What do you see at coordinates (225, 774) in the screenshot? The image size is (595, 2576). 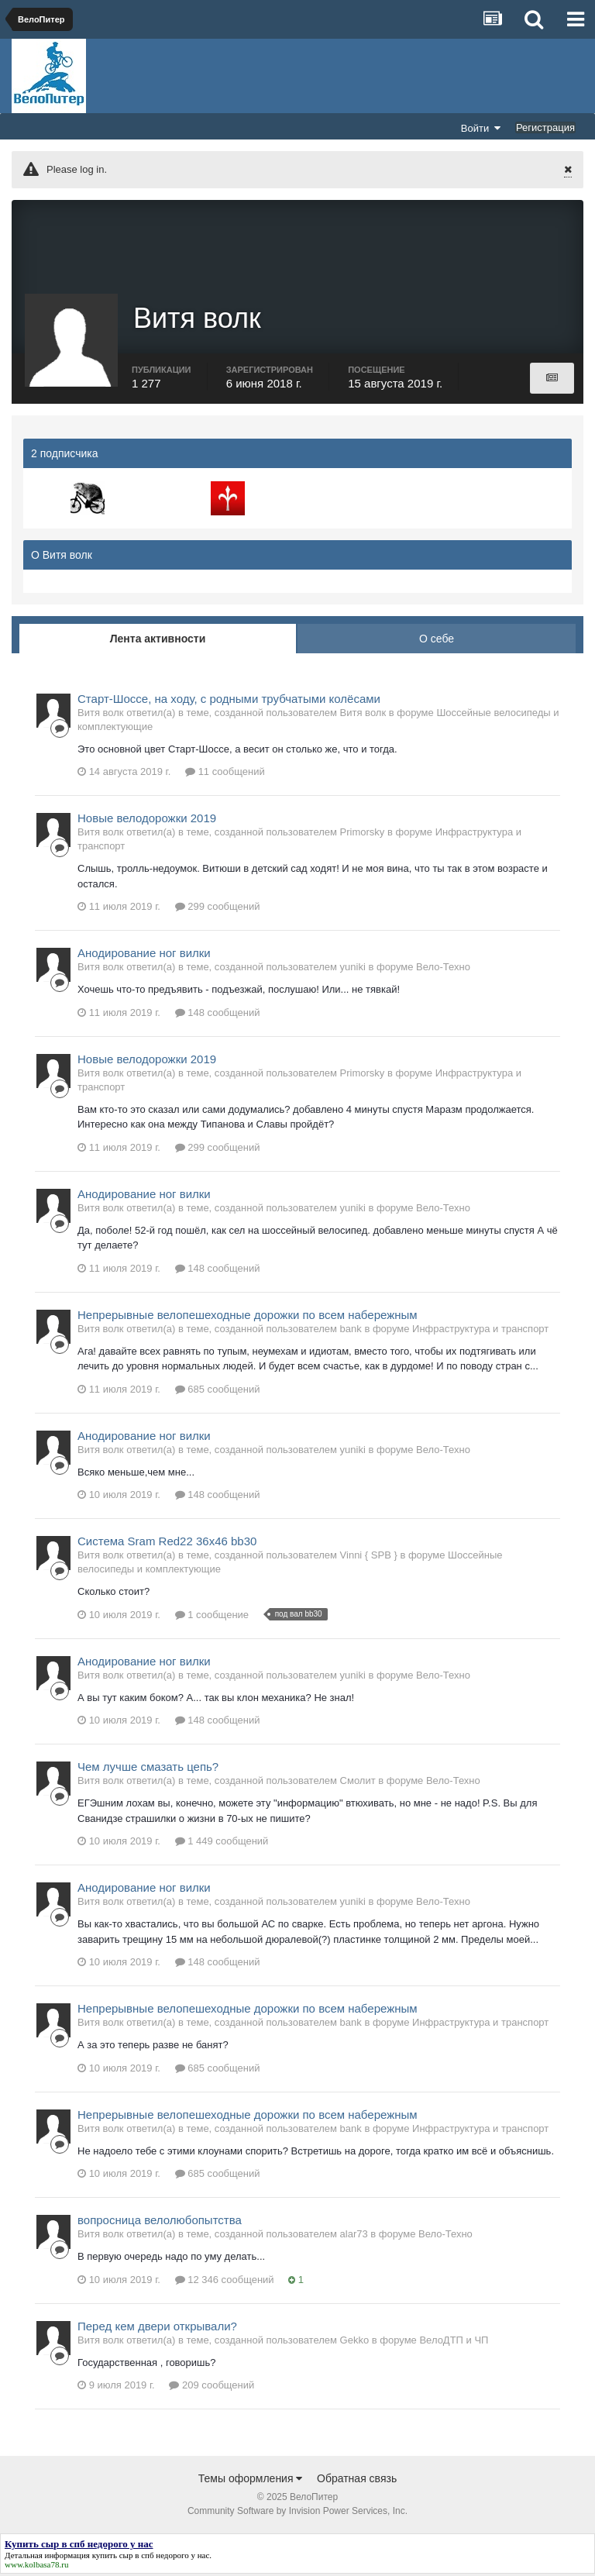 I see `11 сообщений` at bounding box center [225, 774].